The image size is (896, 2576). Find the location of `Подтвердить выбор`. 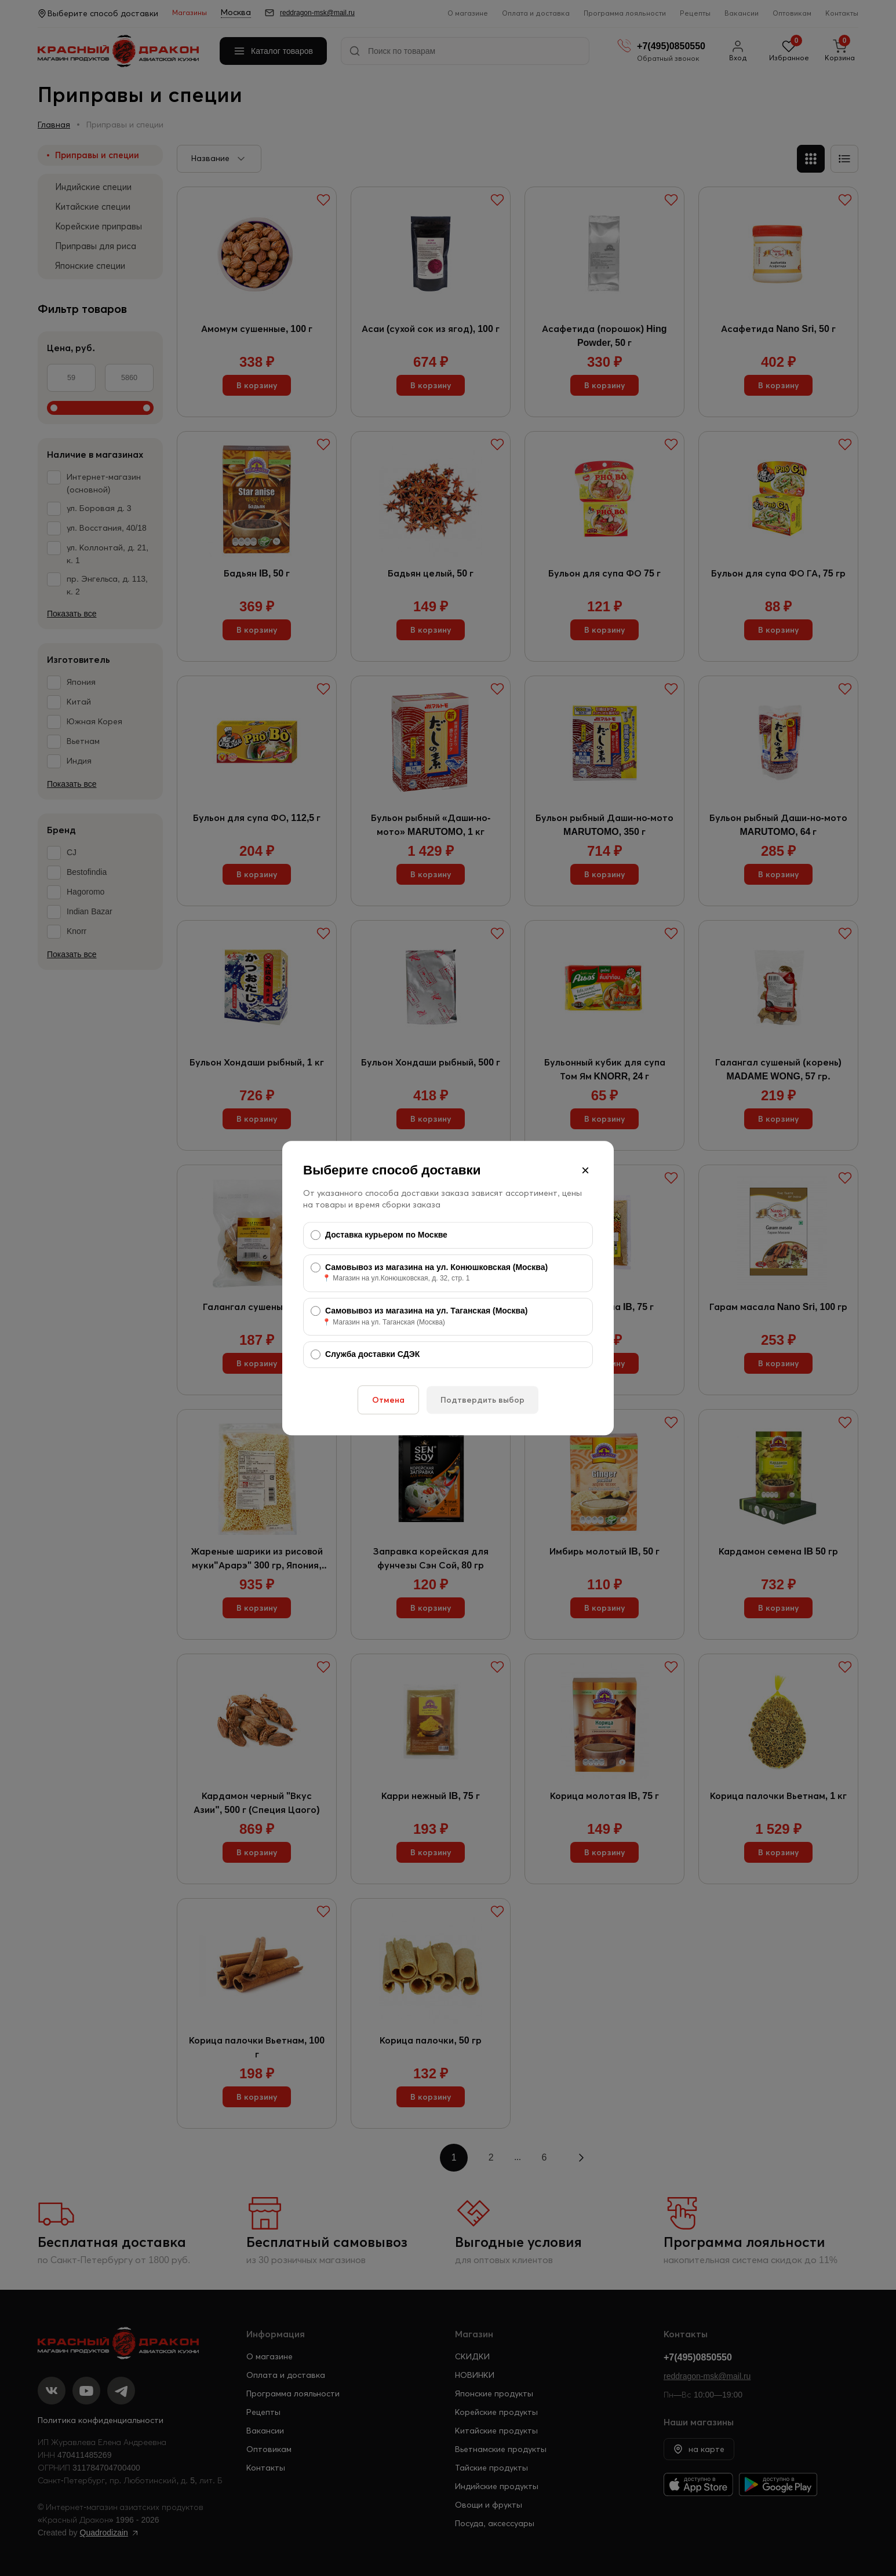

Подтвердить выбор is located at coordinates (482, 1400).